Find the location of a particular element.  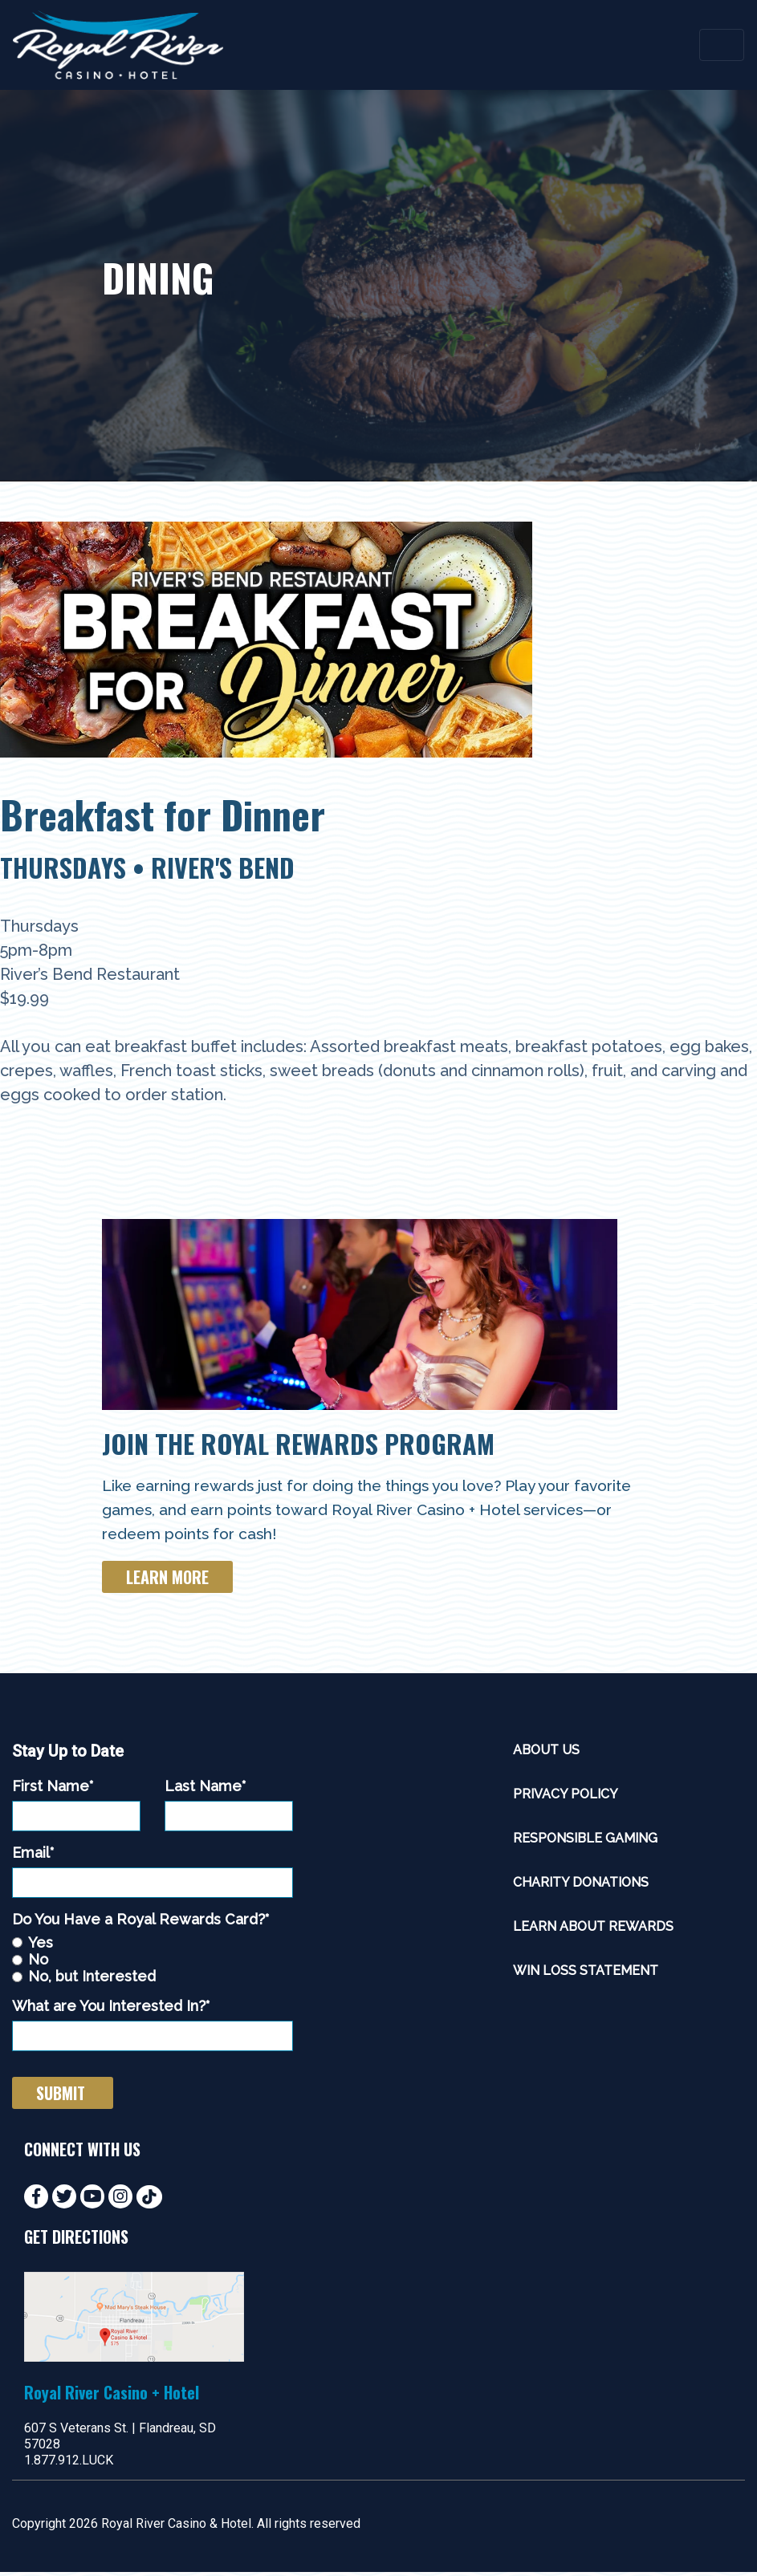

[radio] is located at coordinates (152, 1946).